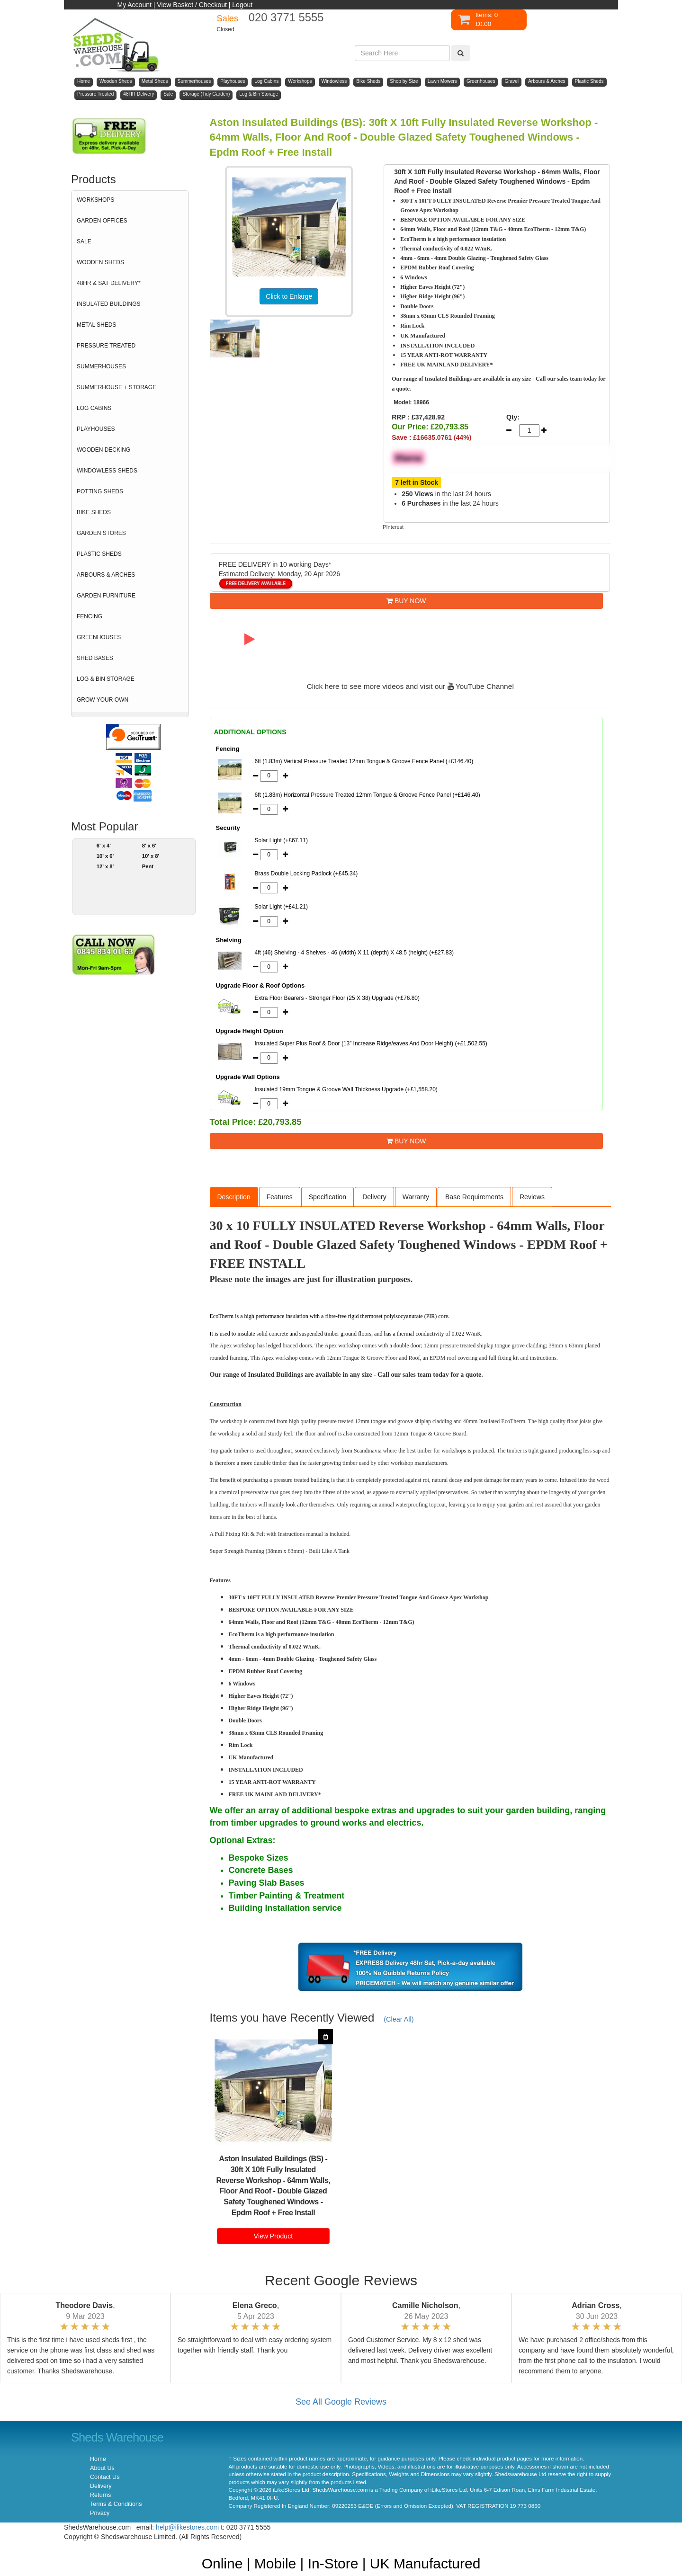 The width and height of the screenshot is (682, 2576). I want to click on Aston Insulated Buildings (BS), so click(271, 2159).